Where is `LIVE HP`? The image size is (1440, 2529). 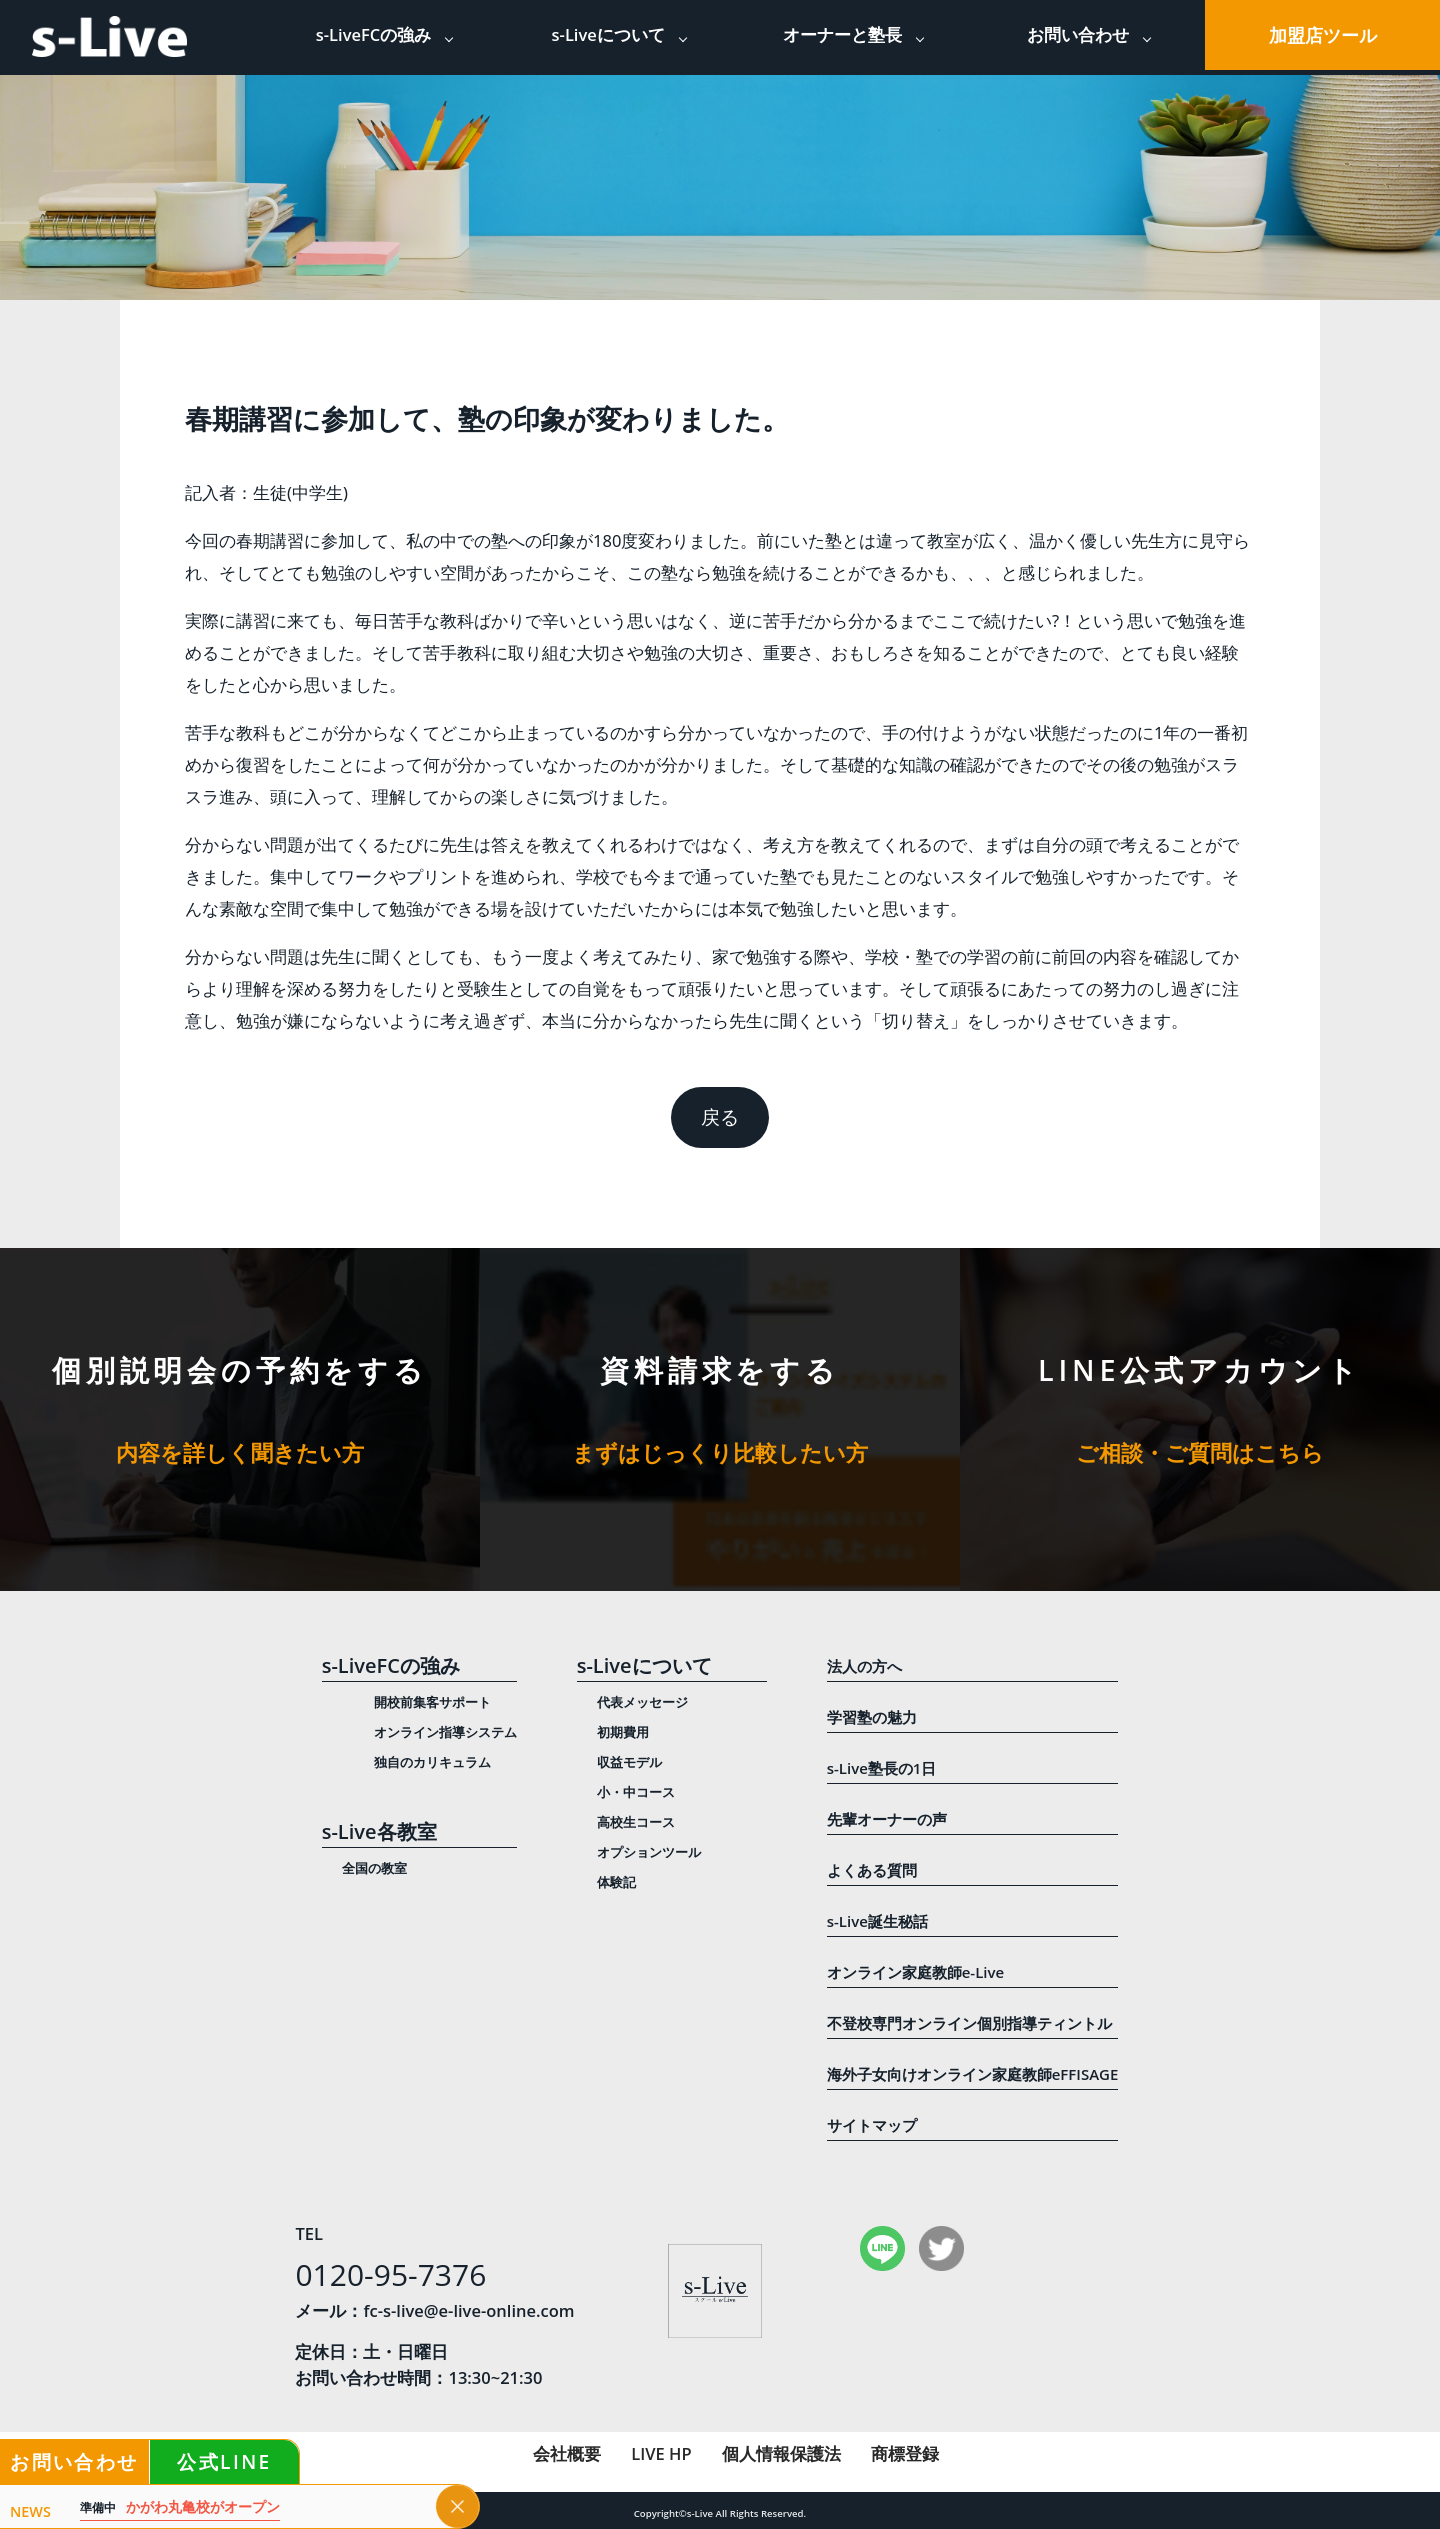 LIVE HP is located at coordinates (661, 2453).